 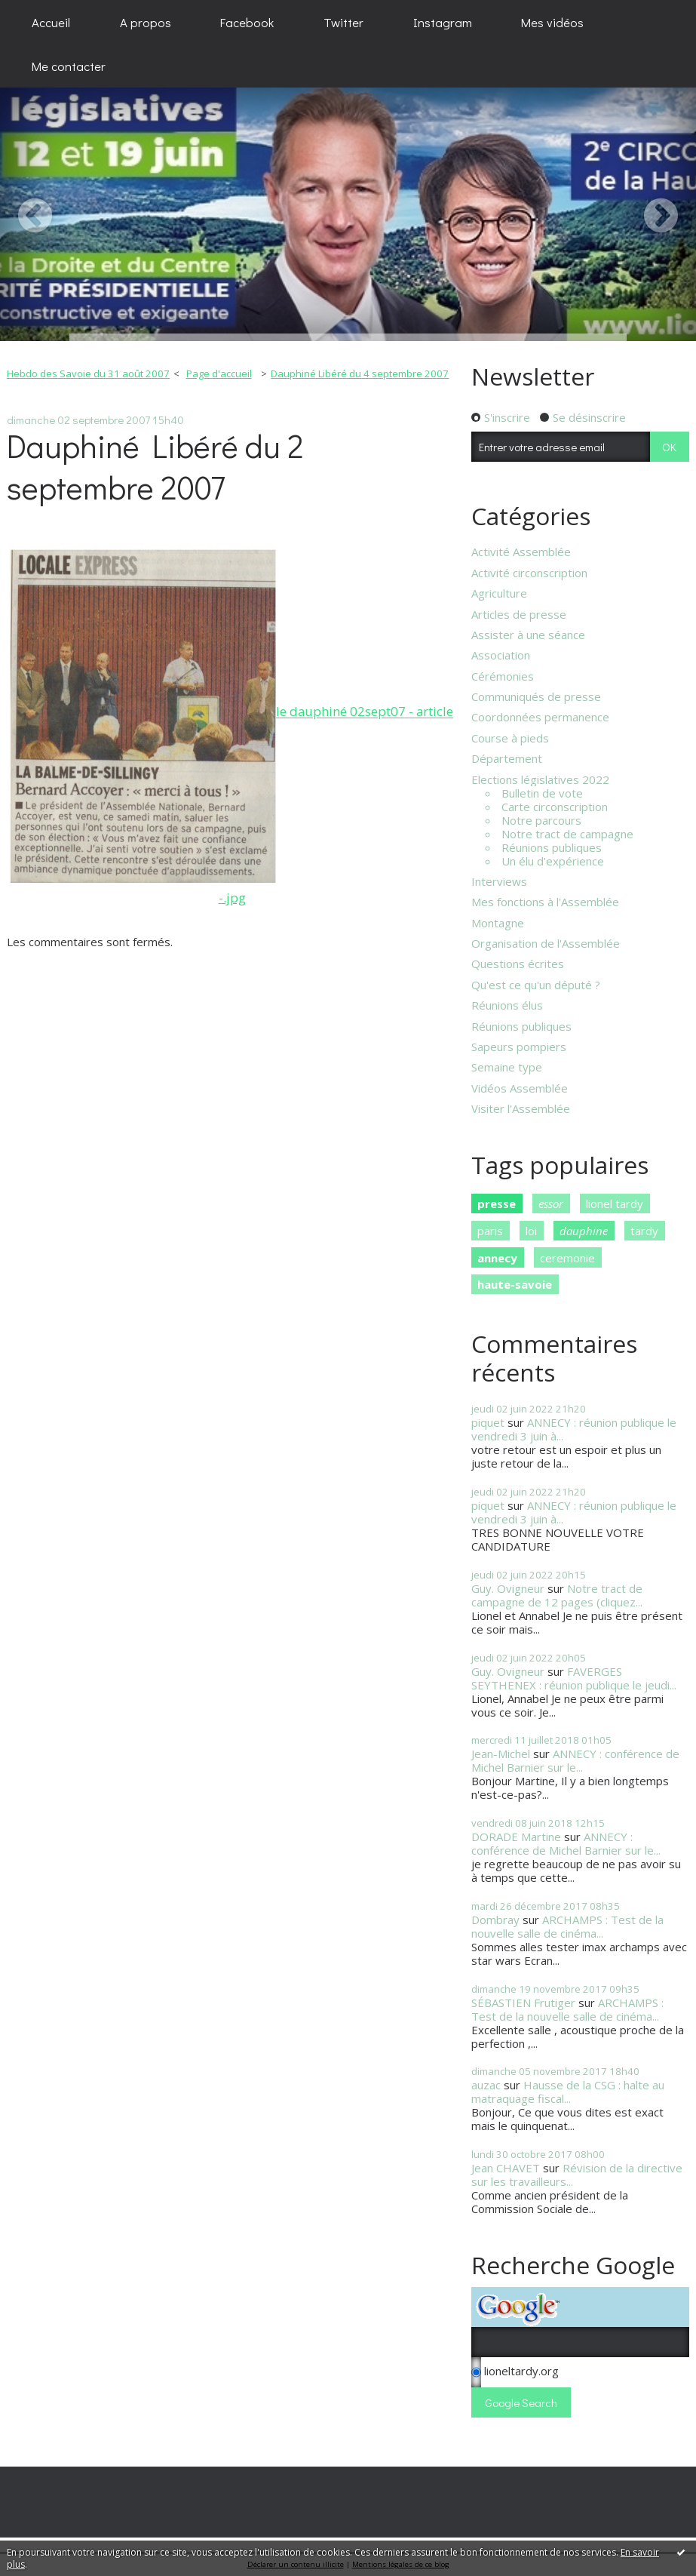 I want to click on ANNECY : conférence de Michel Barnier sur le..., so click(x=575, y=1760).